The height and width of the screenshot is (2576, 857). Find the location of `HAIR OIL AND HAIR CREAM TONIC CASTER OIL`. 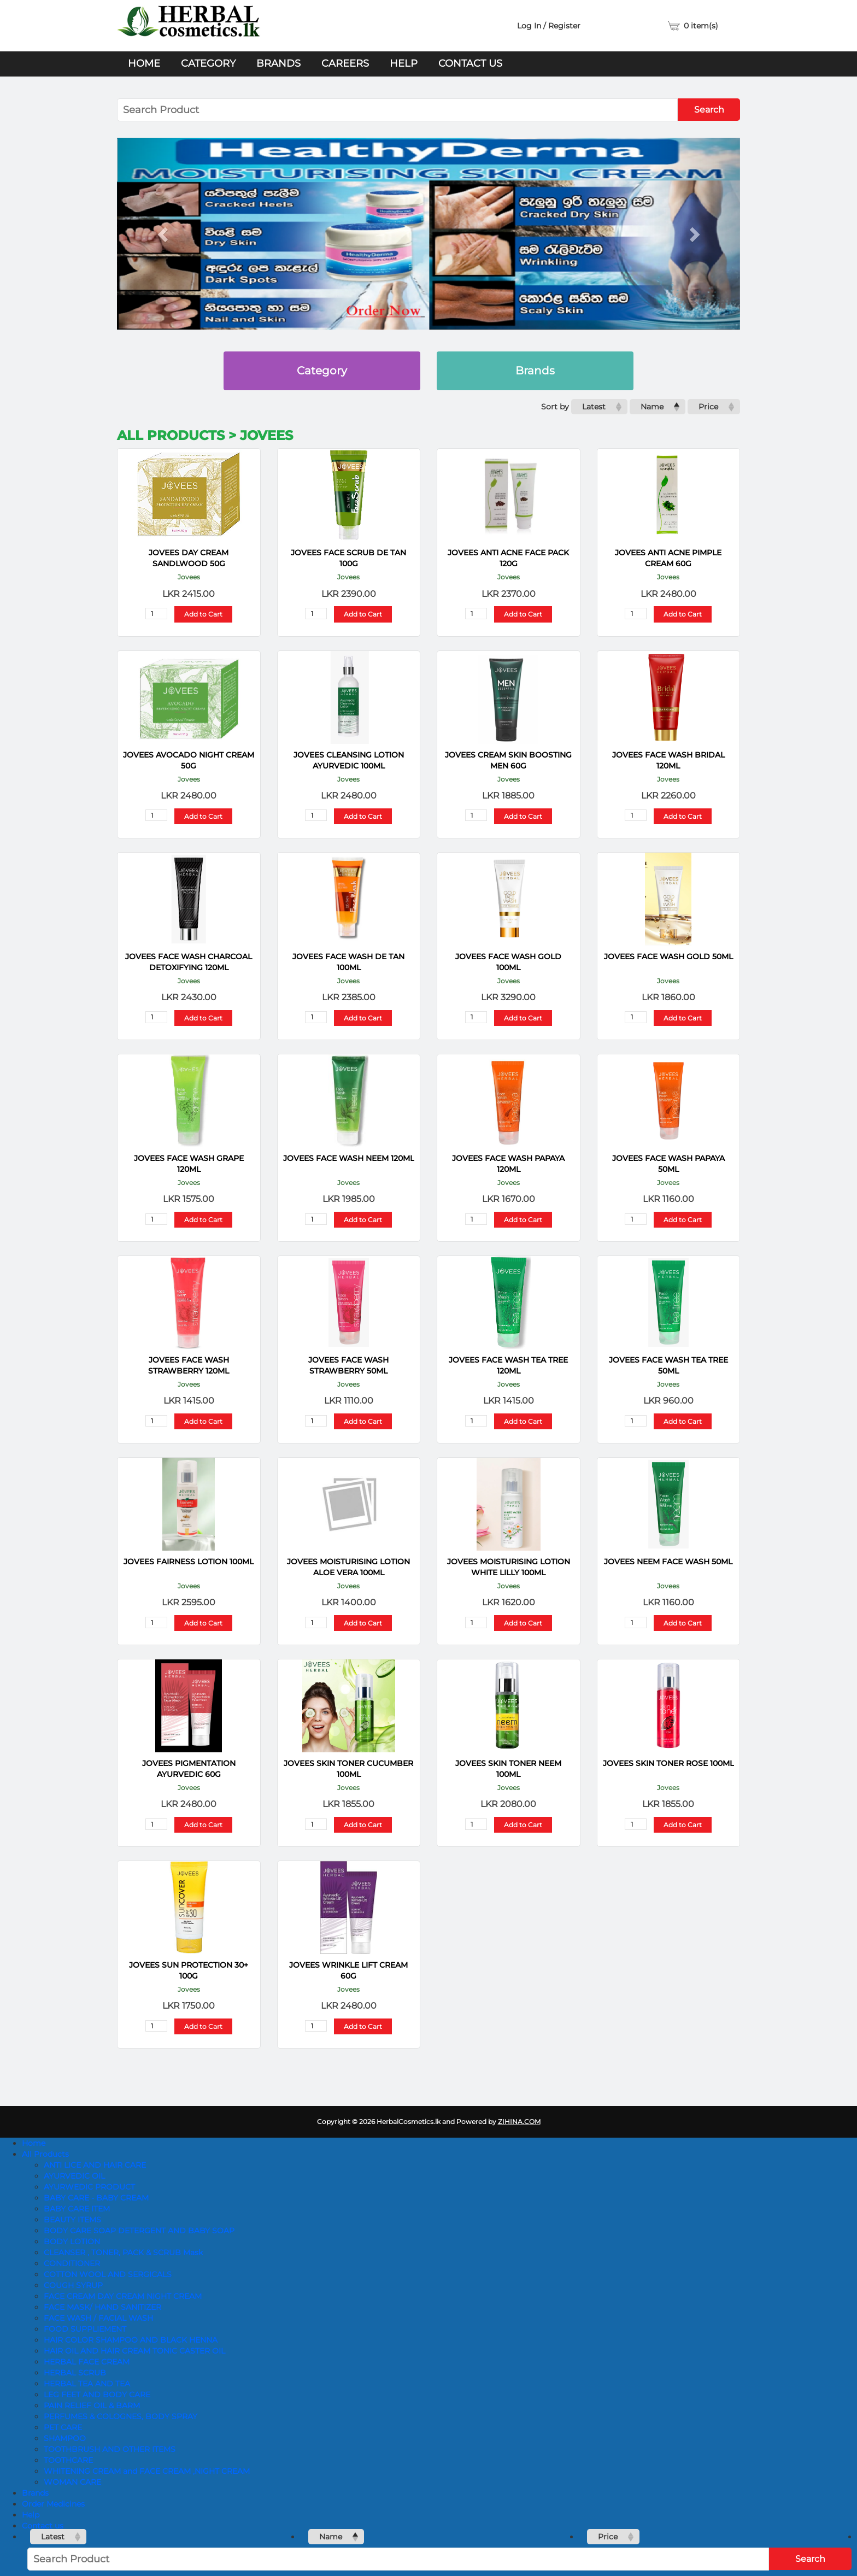

HAIR OIL AND HAIR CREAM TONIC CASTER OIL is located at coordinates (134, 2351).